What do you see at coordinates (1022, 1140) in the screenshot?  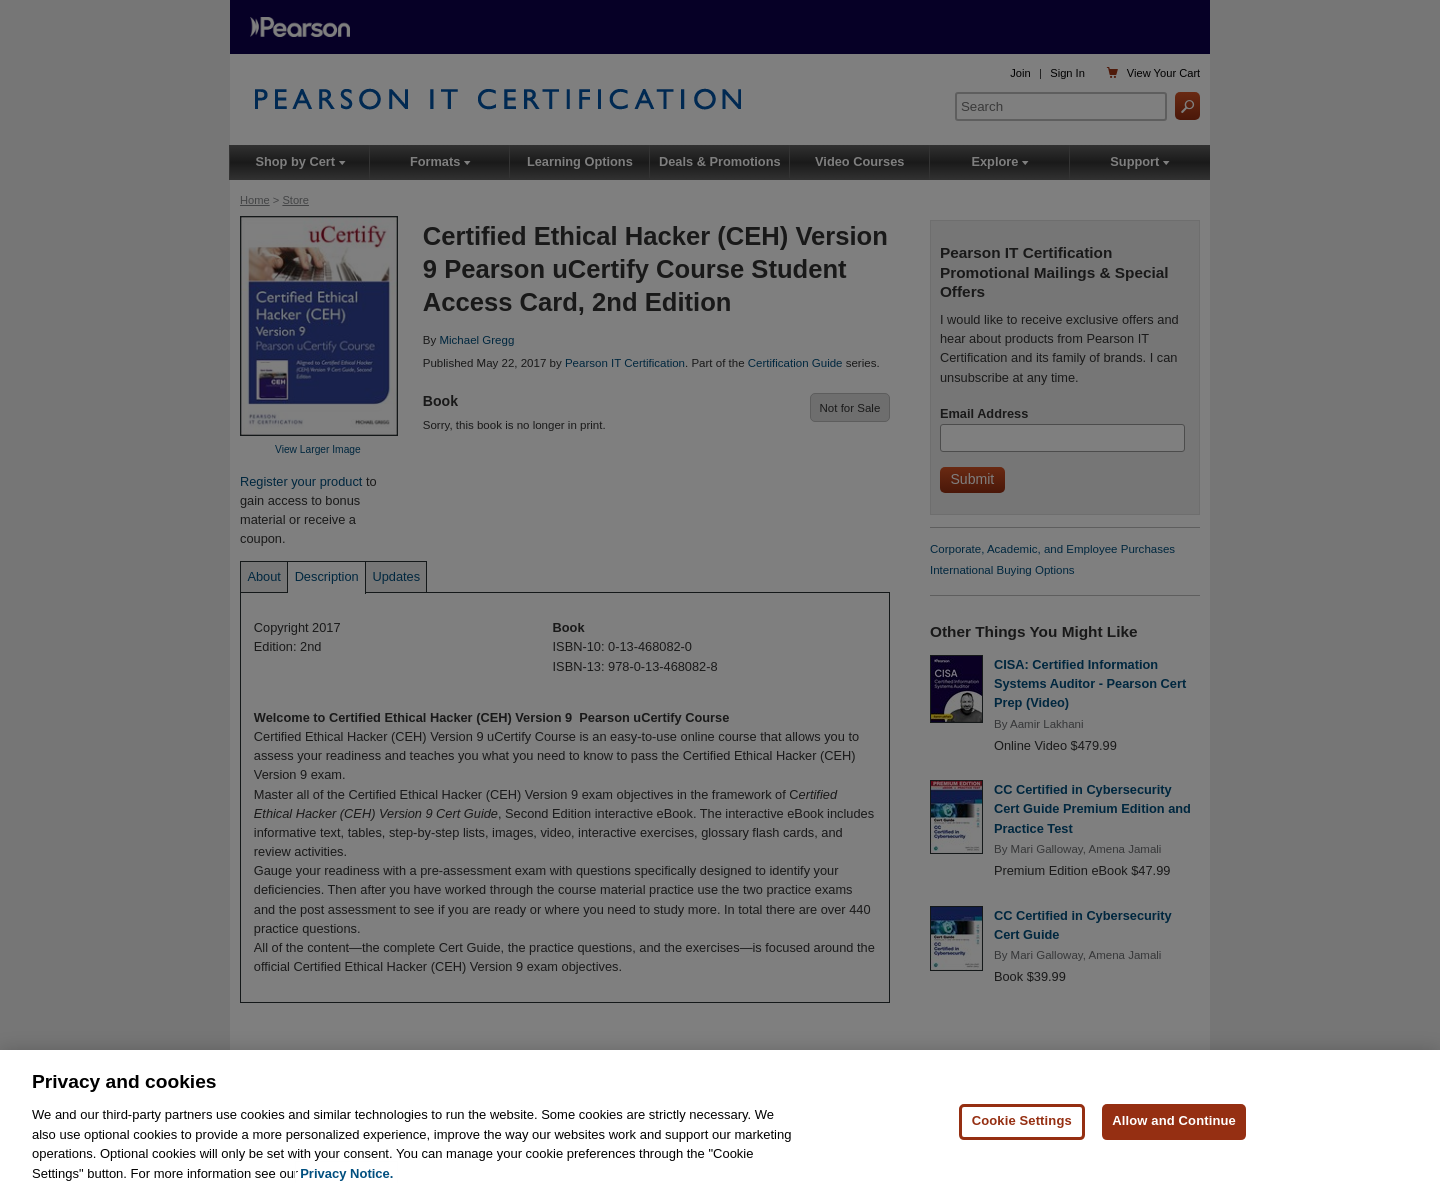 I see `Cookie Settings` at bounding box center [1022, 1140].